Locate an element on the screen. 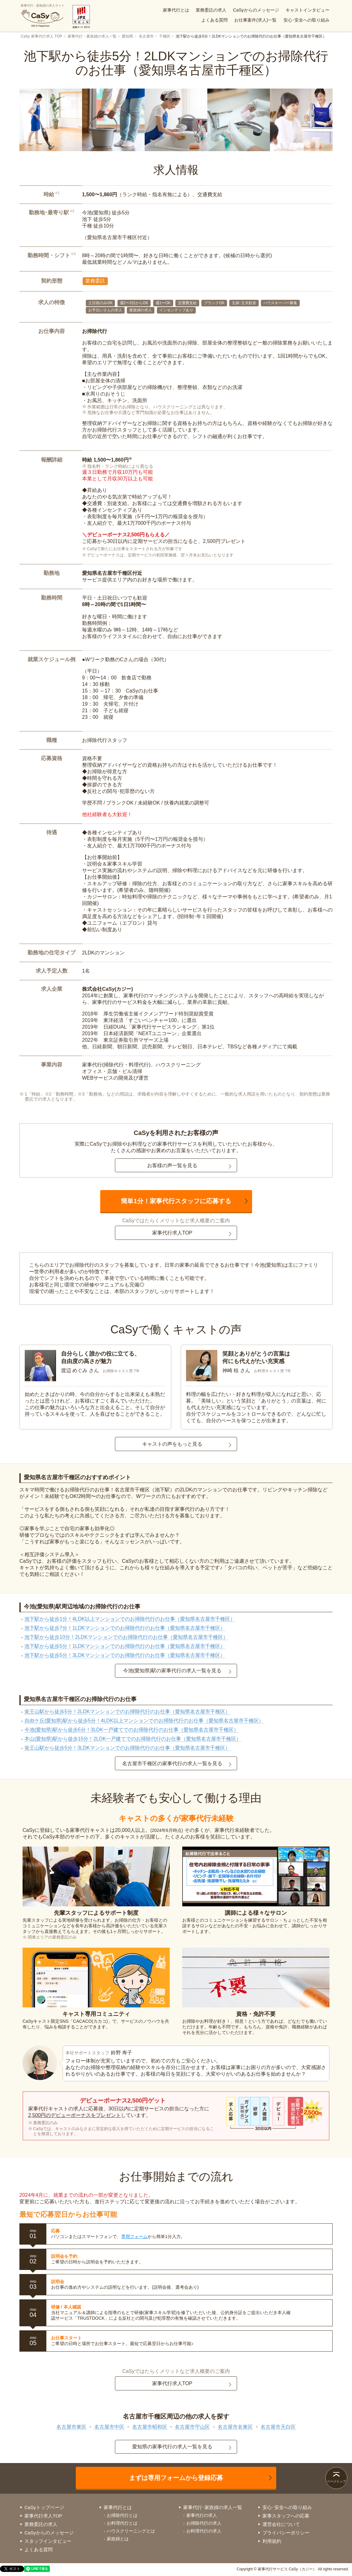 The width and height of the screenshot is (352, 2576). 家事代行・家政婦の求人一覧 is located at coordinates (92, 36).